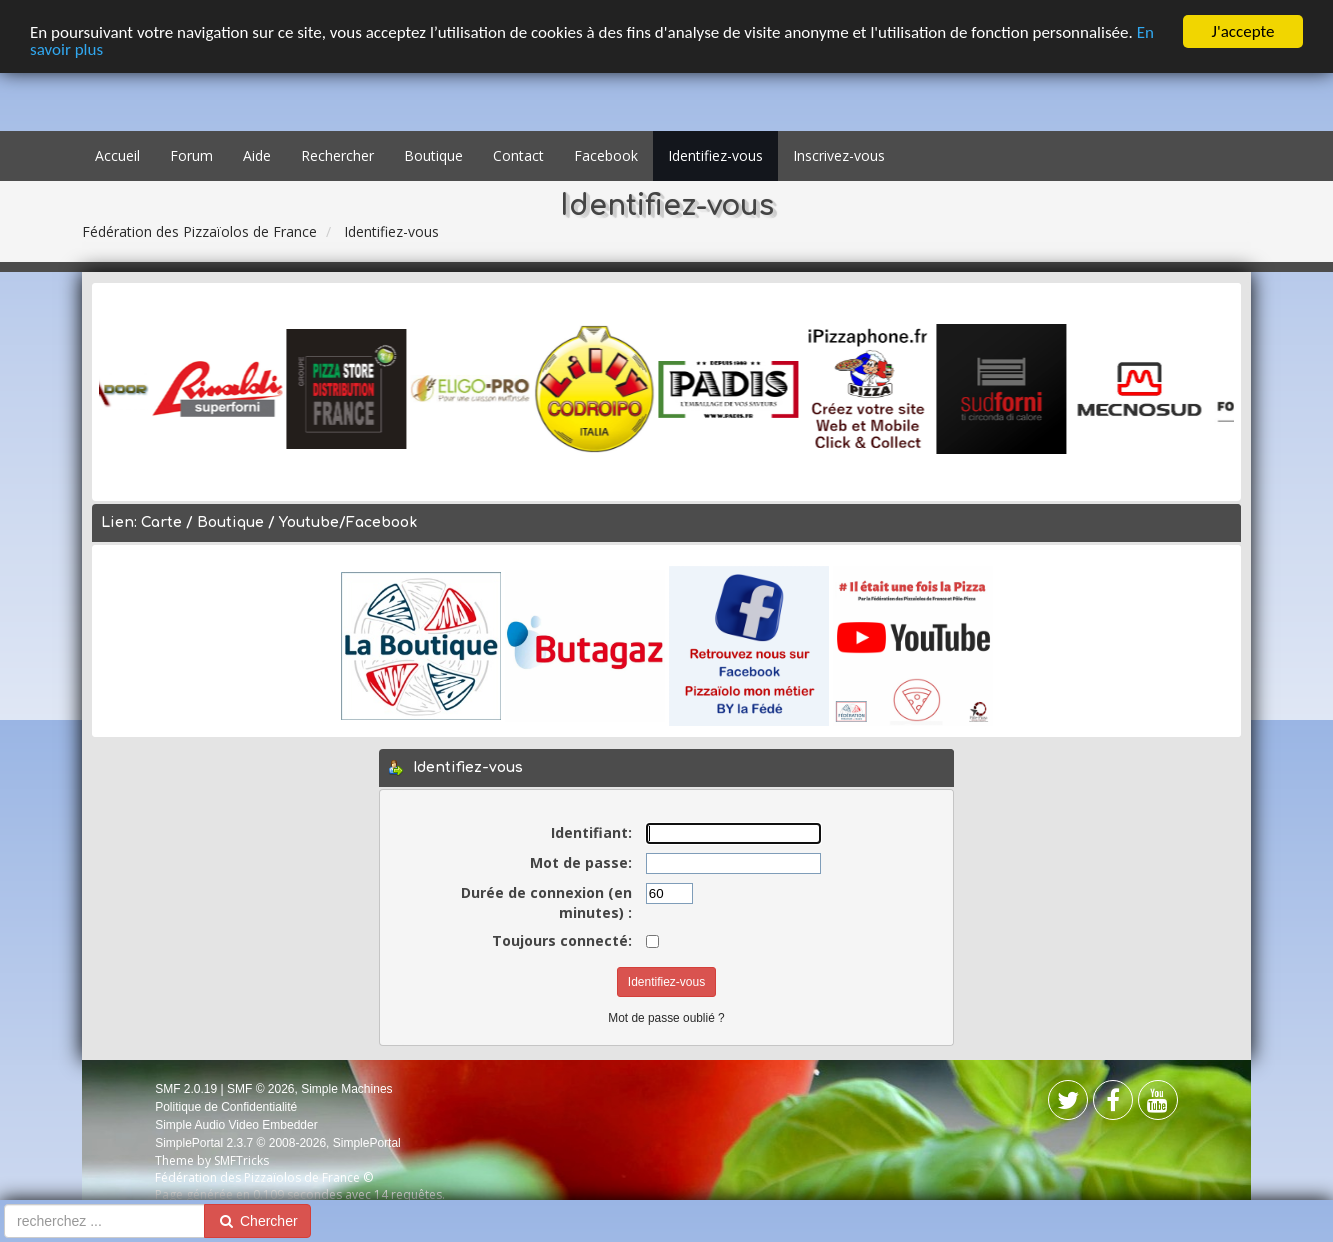  I want to click on Rechercher, so click(337, 155).